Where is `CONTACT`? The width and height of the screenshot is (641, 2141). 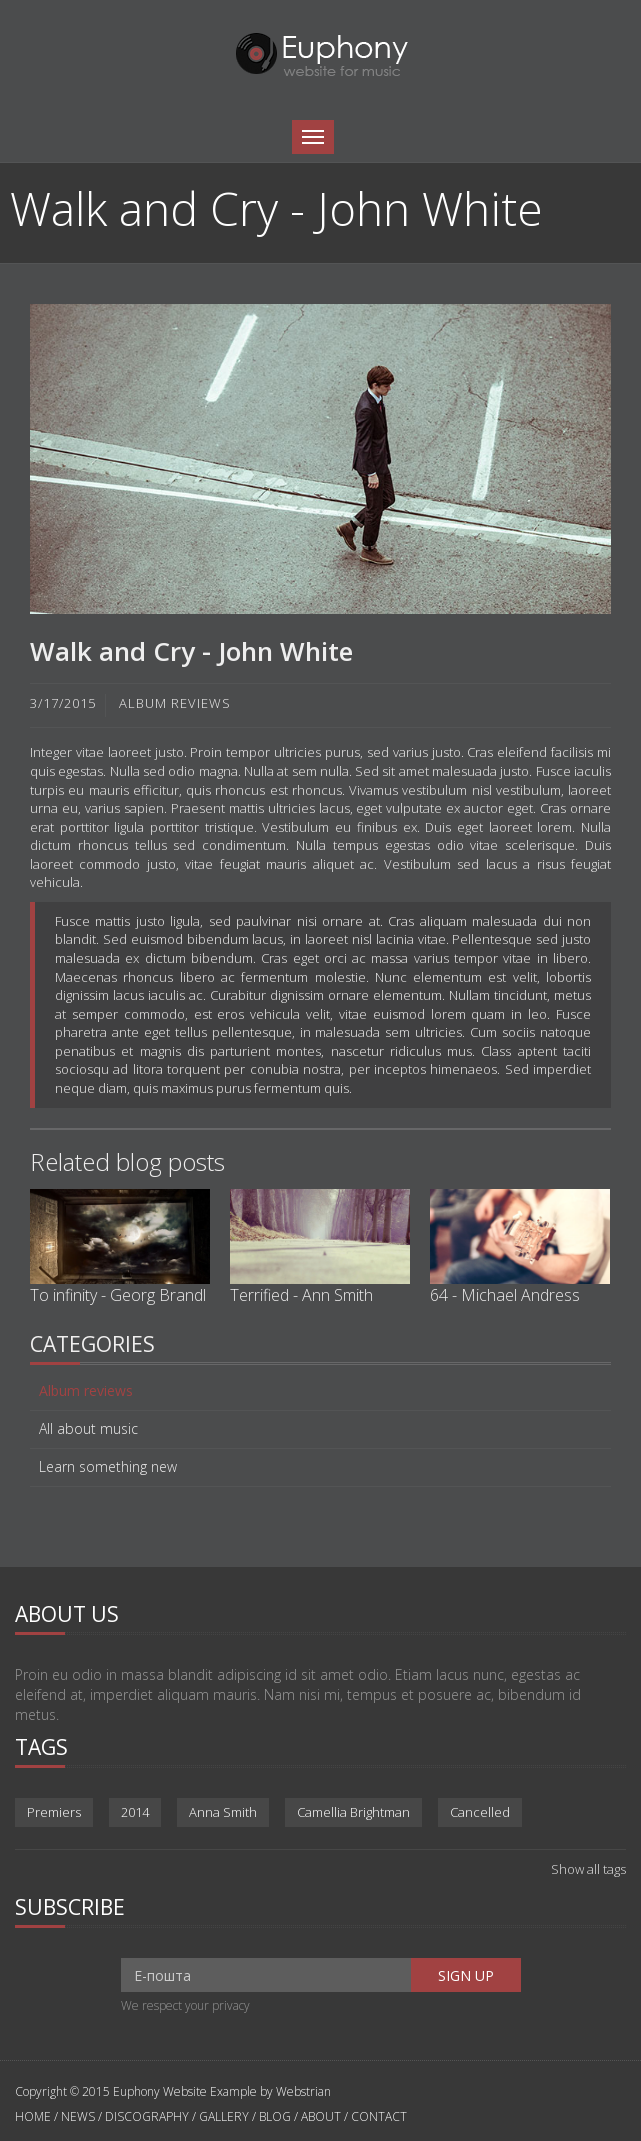
CONTACT is located at coordinates (379, 2116).